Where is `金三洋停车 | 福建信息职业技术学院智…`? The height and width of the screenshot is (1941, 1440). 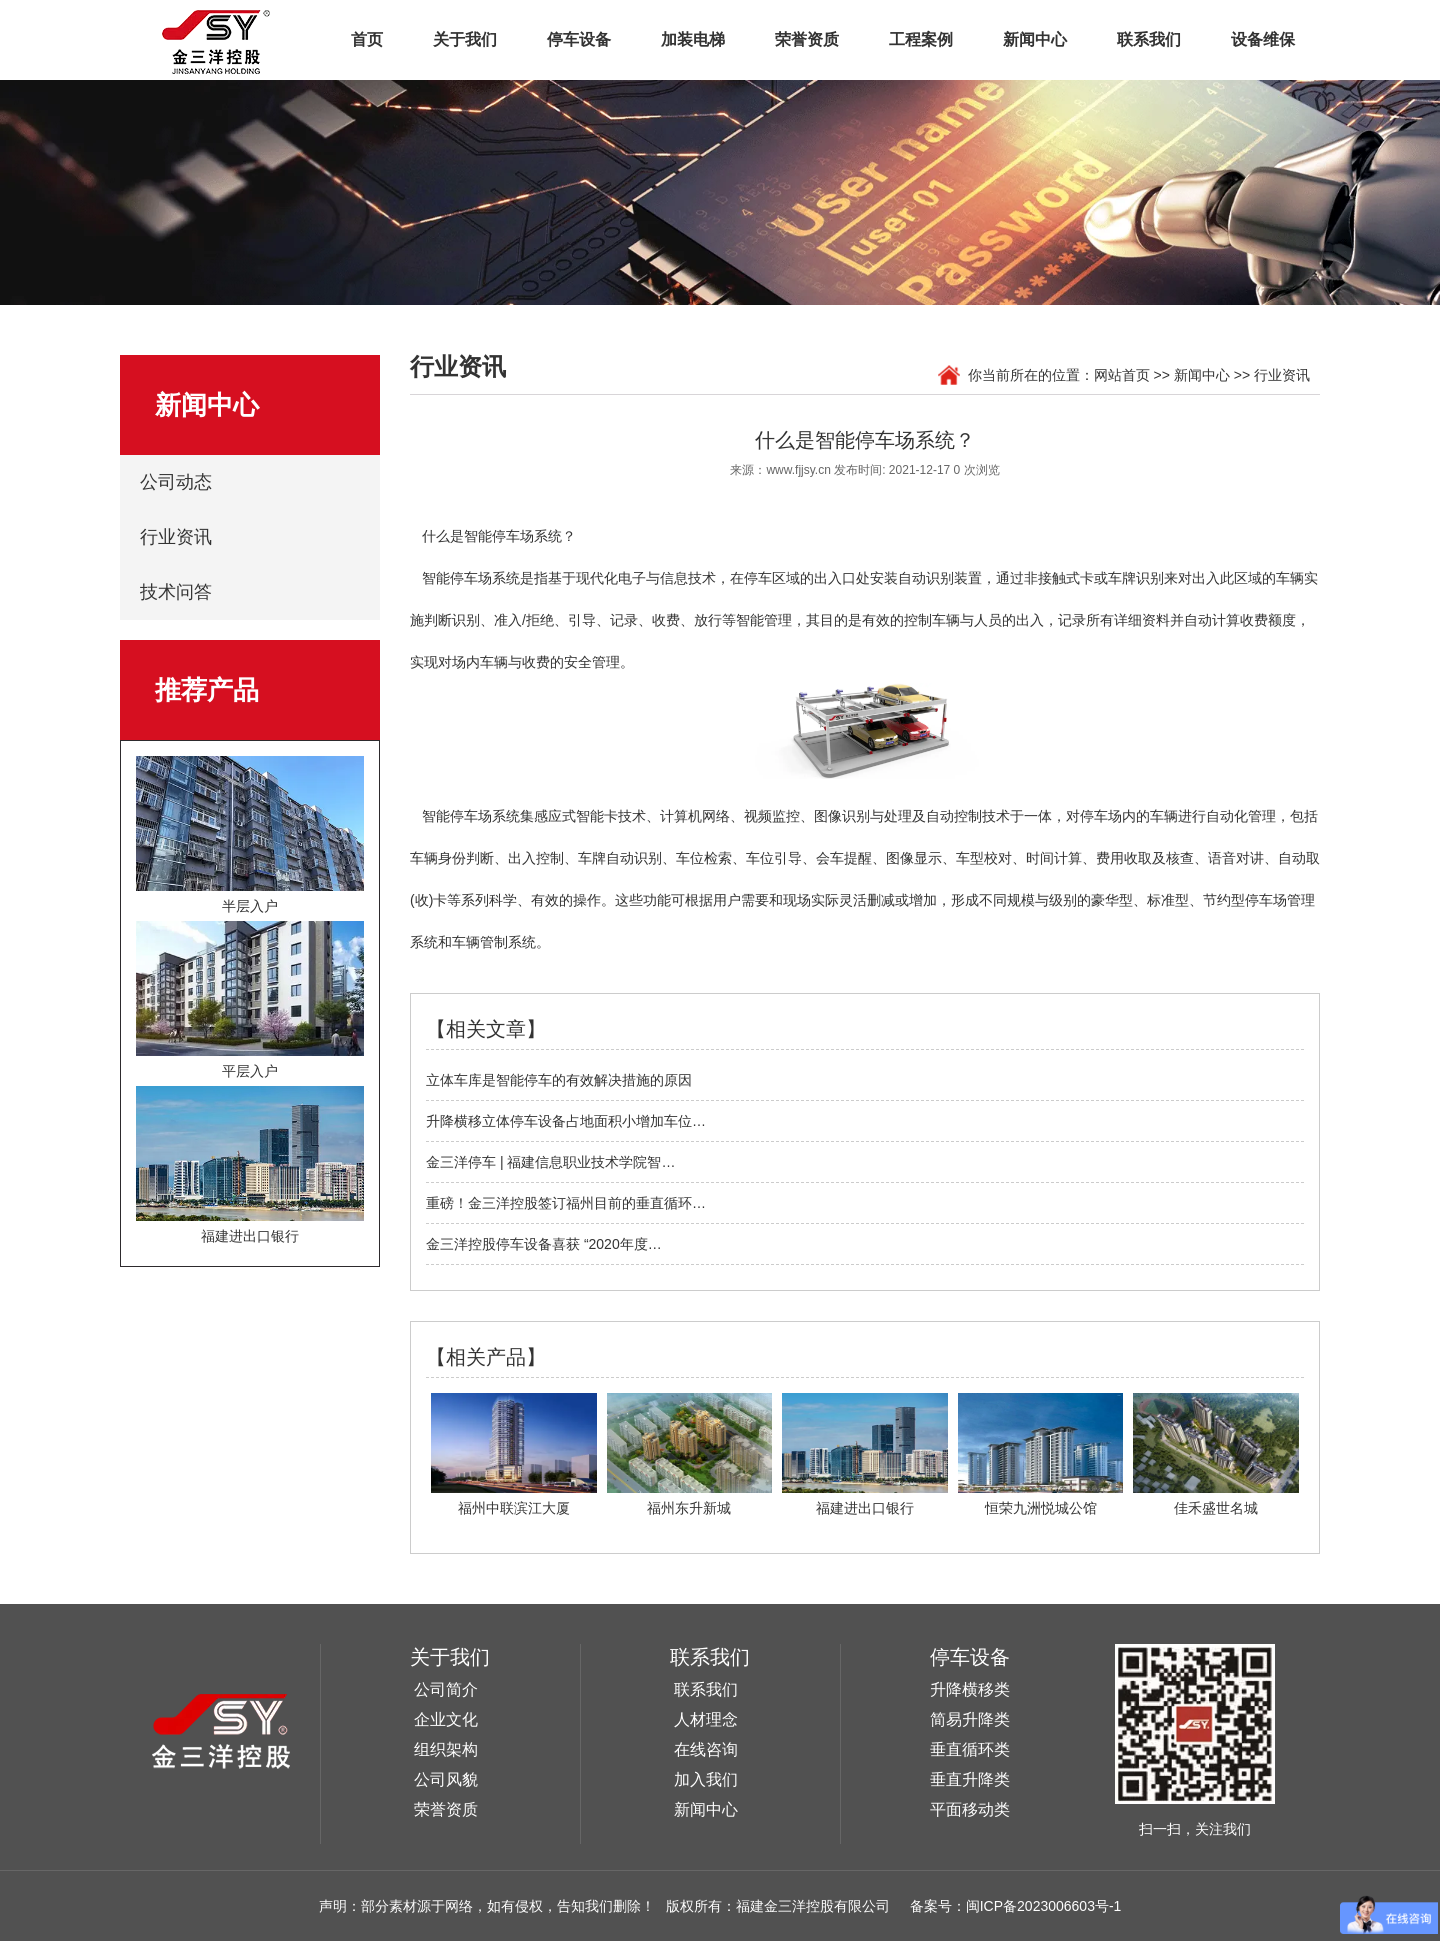
金三洋停车 | 福建信息职业技术学院智… is located at coordinates (550, 1162).